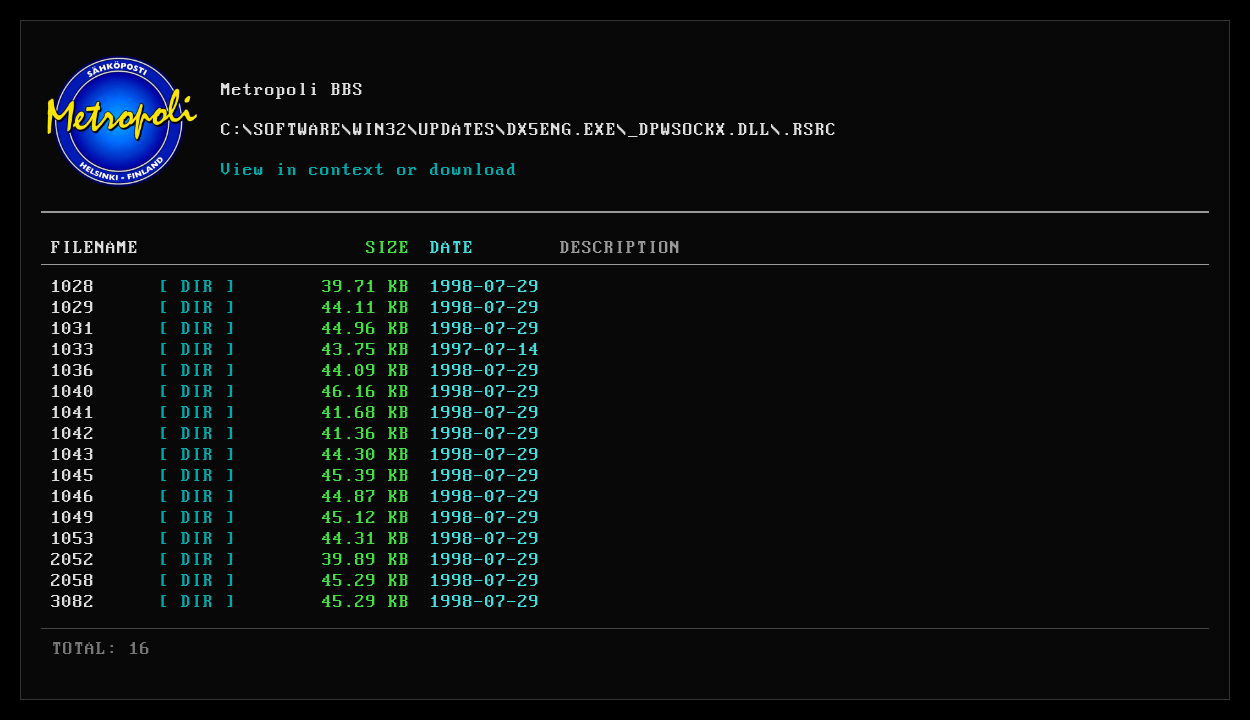 This screenshot has height=720, width=1250. I want to click on UPDATES, so click(457, 130).